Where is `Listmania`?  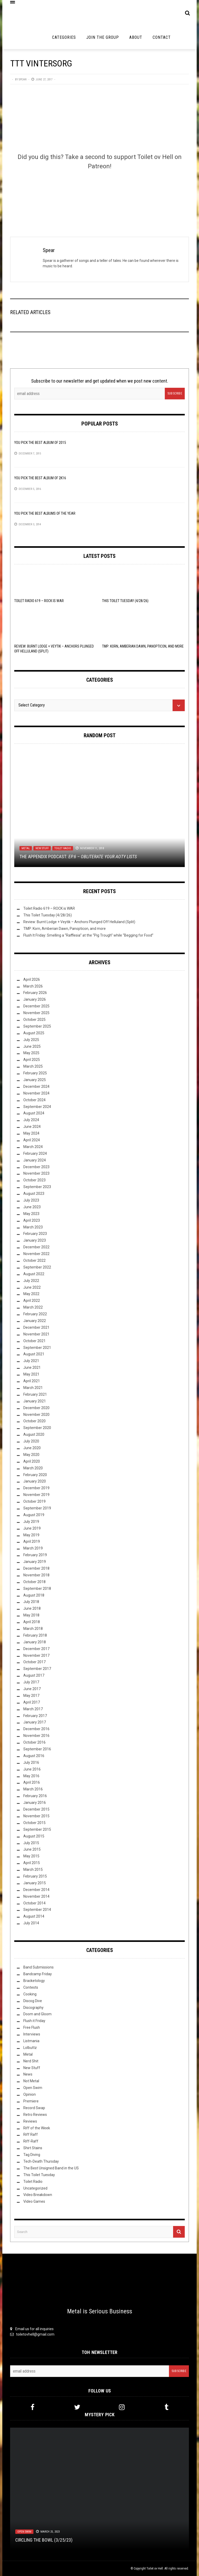 Listmania is located at coordinates (31, 2041).